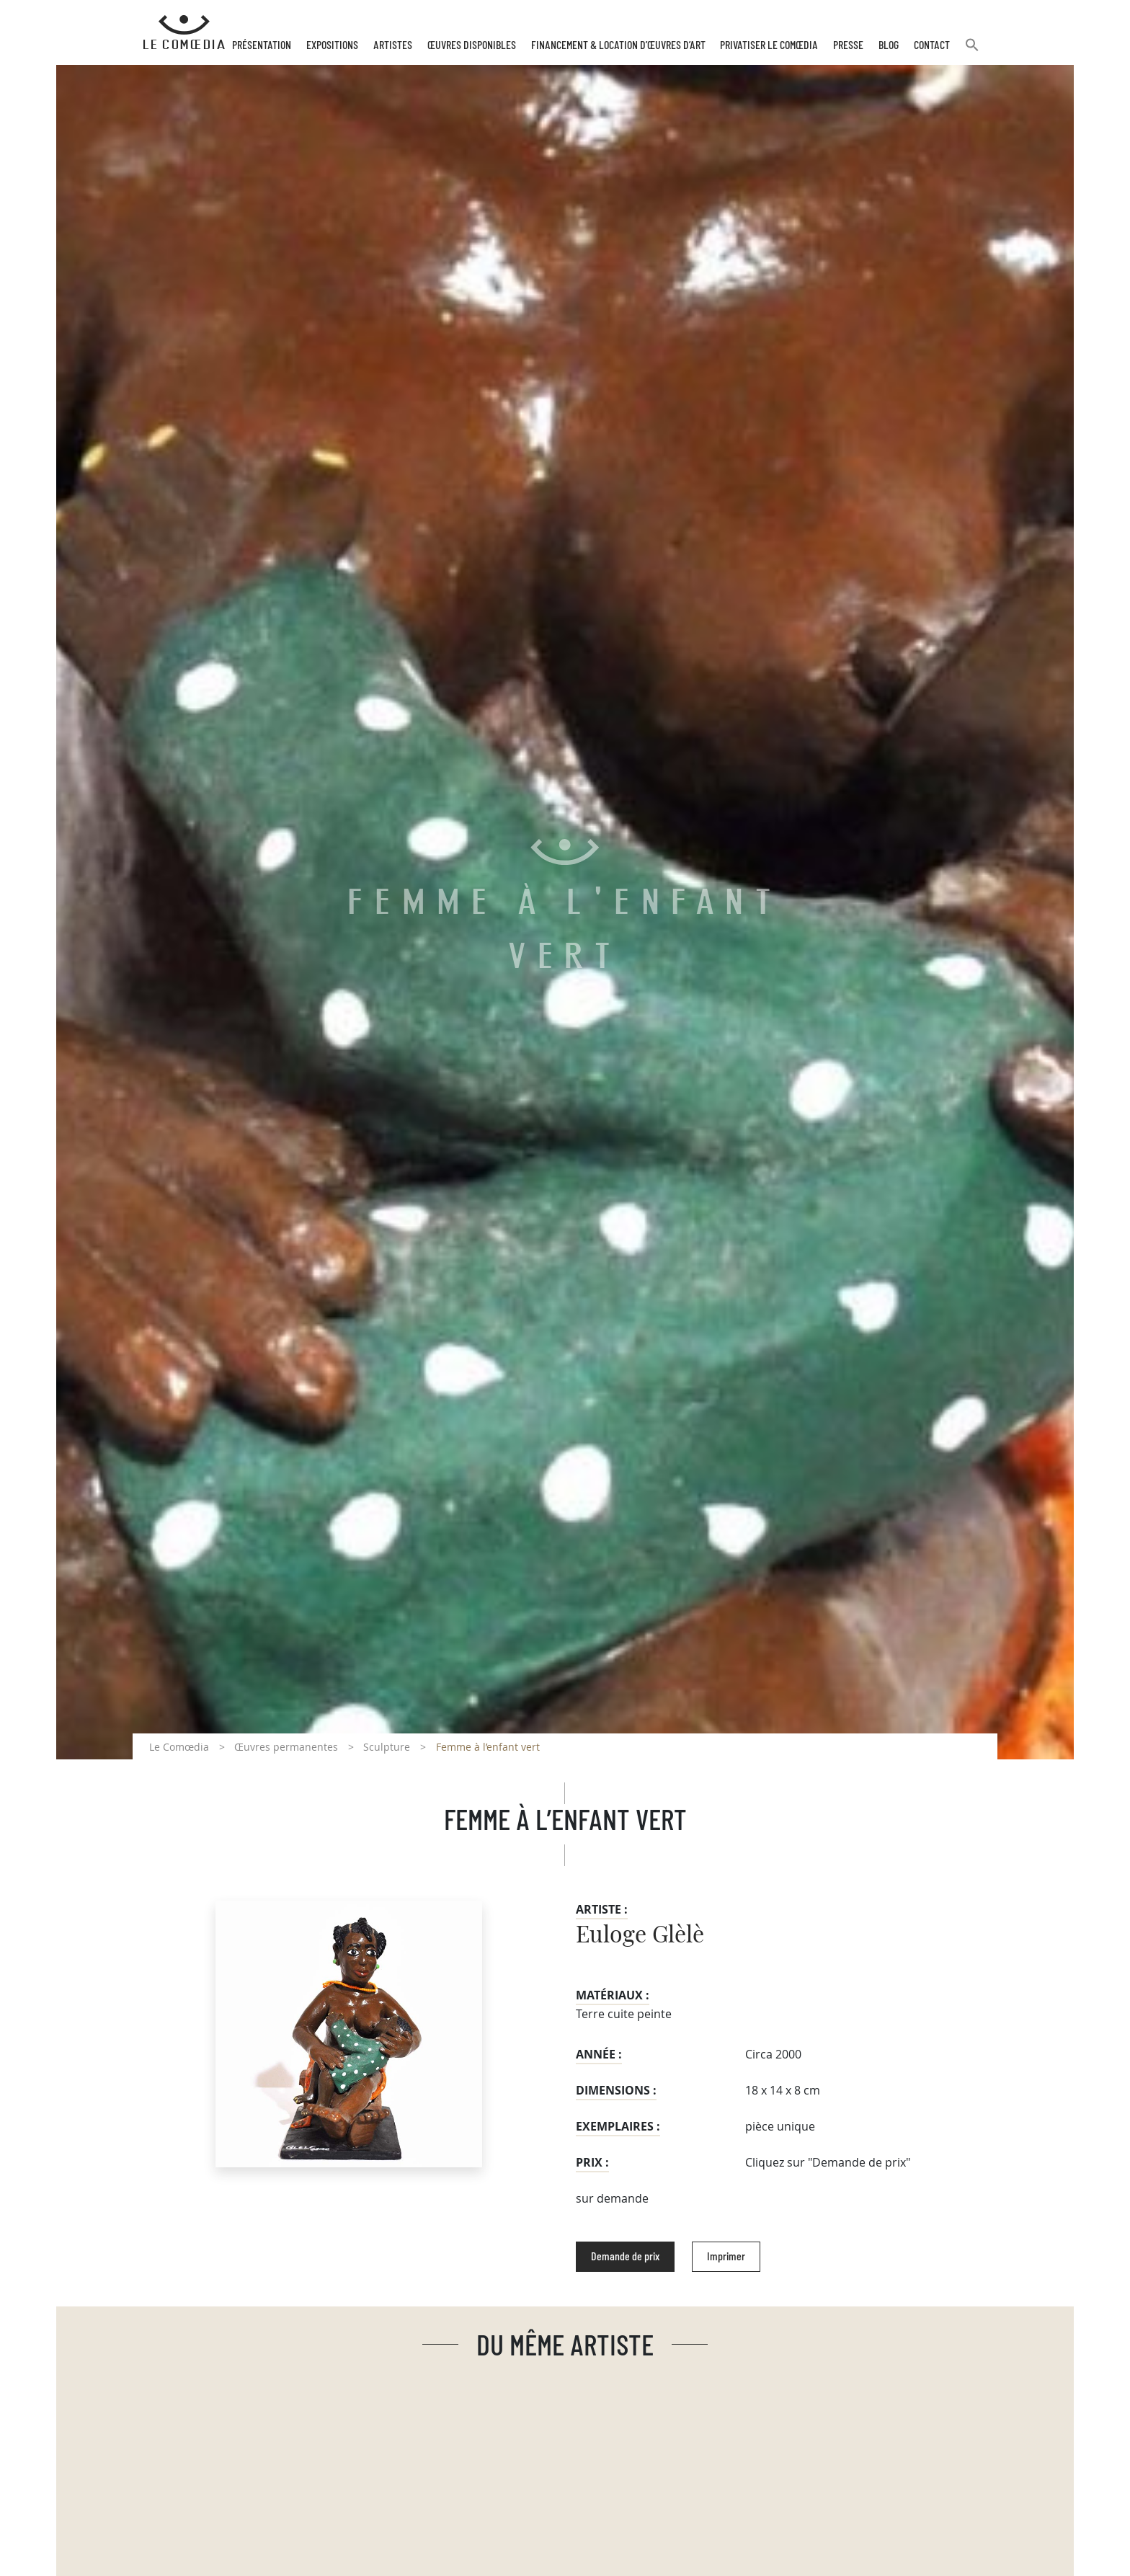  What do you see at coordinates (769, 45) in the screenshot?
I see `Privatiser Le Comœdia` at bounding box center [769, 45].